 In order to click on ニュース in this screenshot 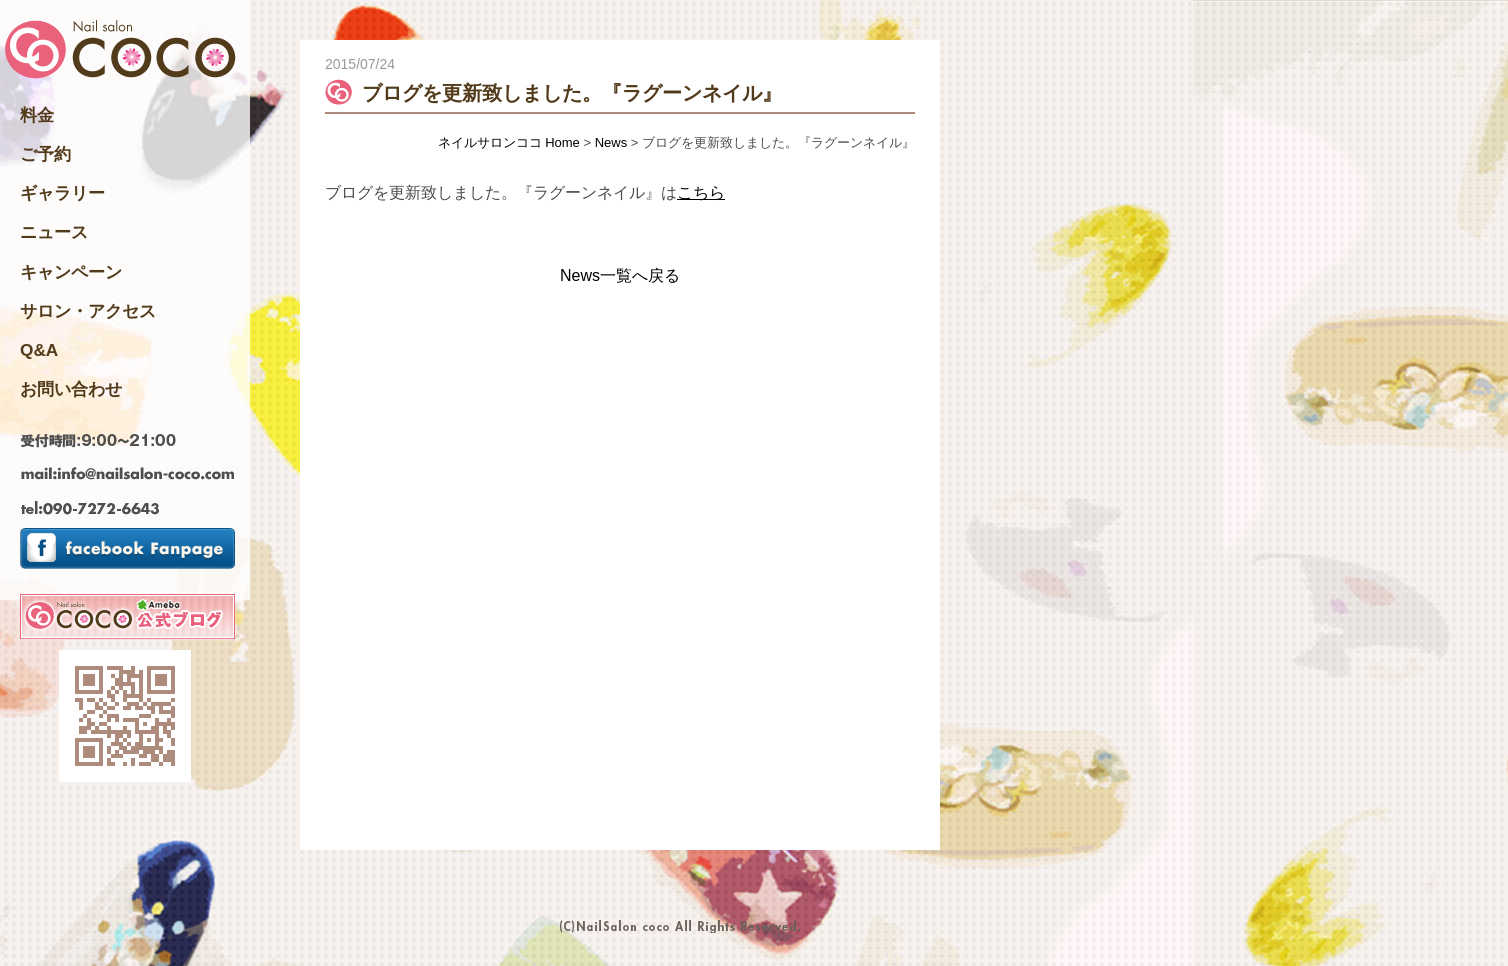, I will do `click(54, 232)`.